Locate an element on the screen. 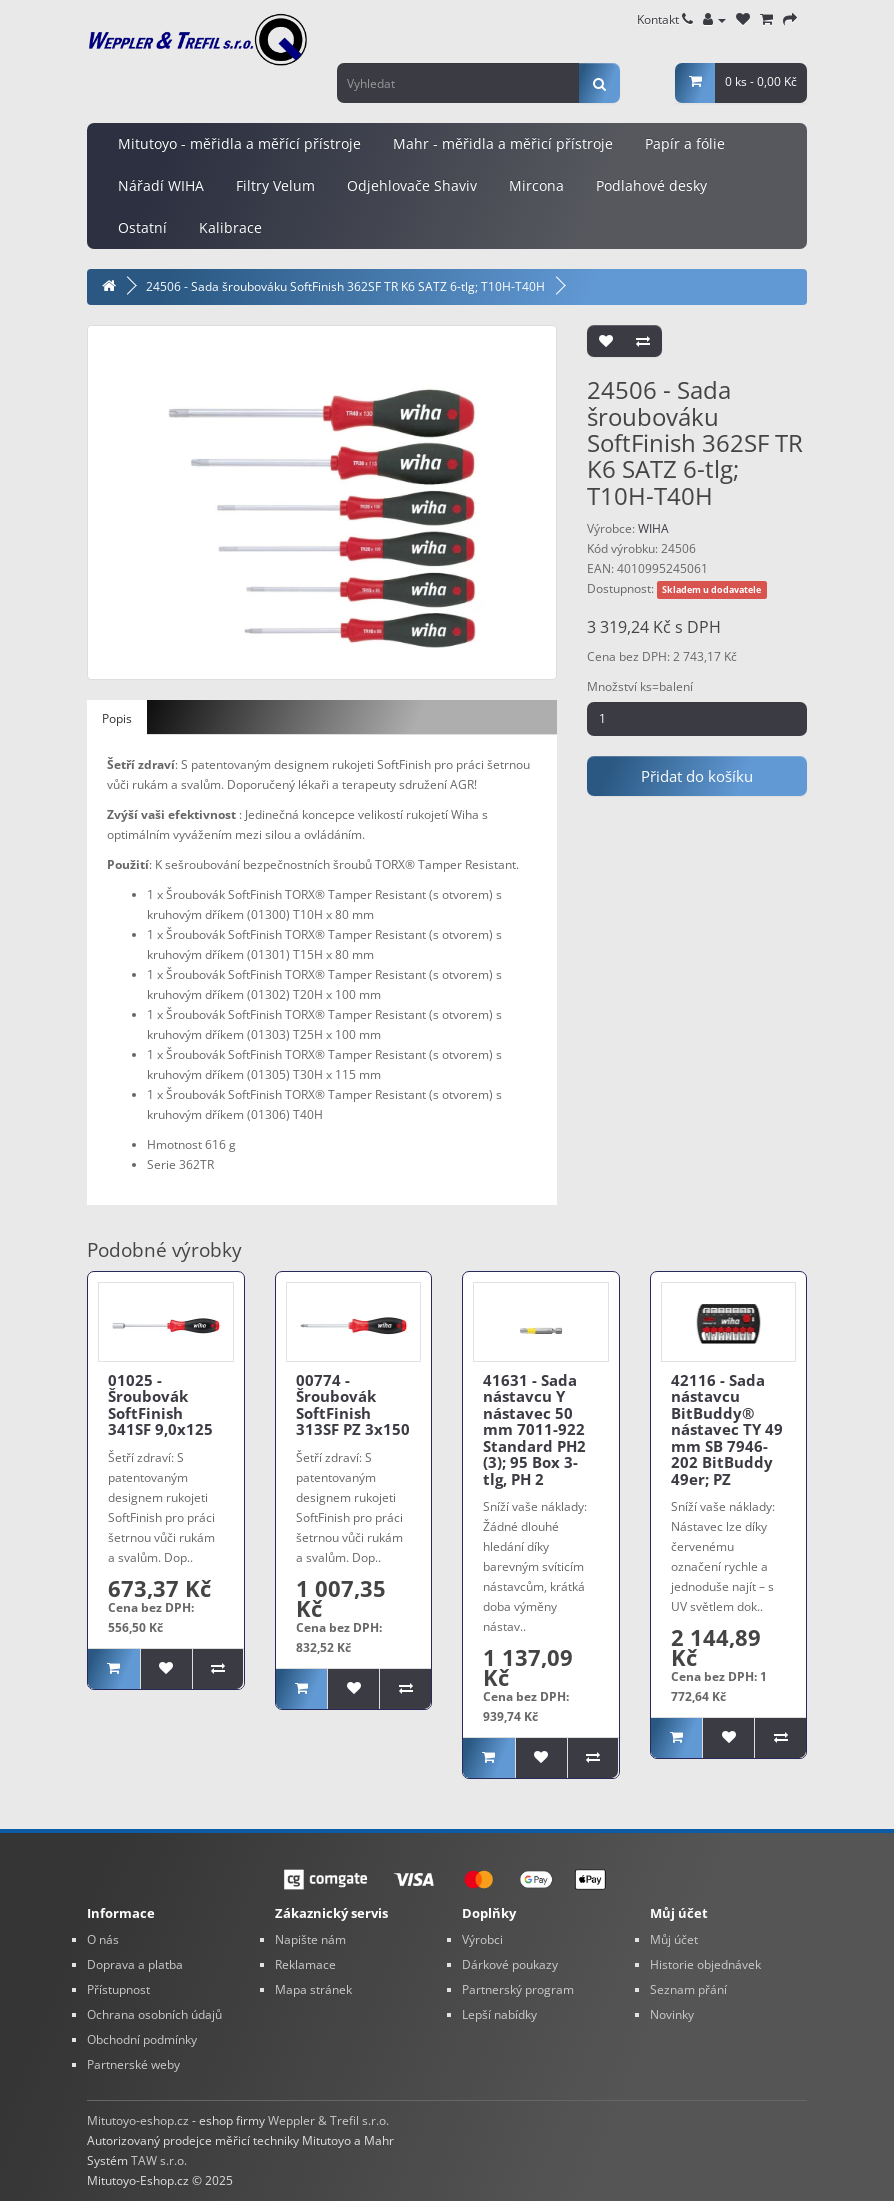 The image size is (894, 2201). Přidat do košíku is located at coordinates (697, 776).